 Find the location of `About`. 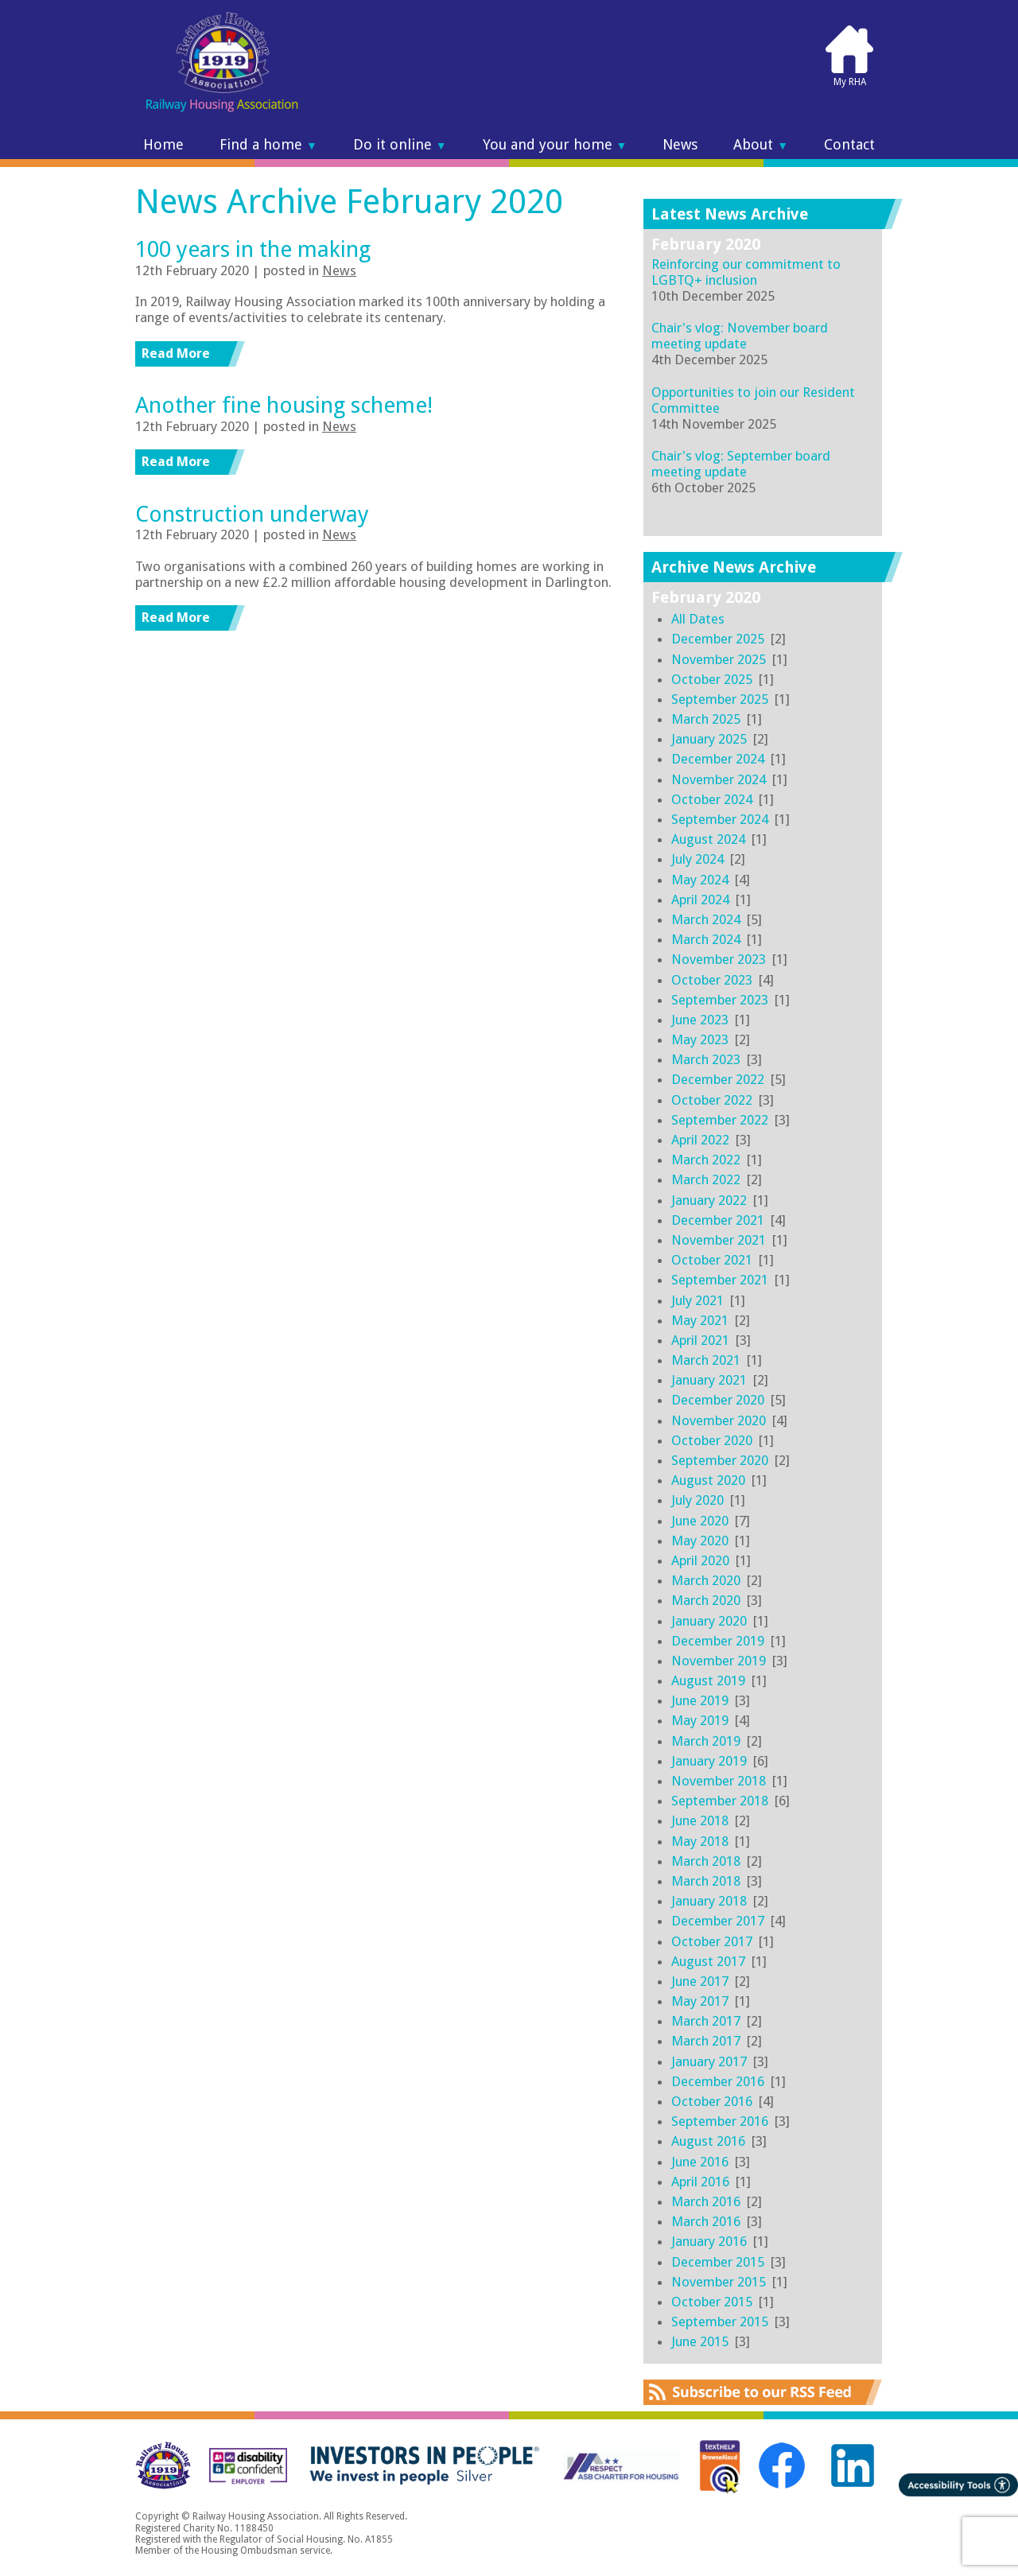

About is located at coordinates (760, 145).